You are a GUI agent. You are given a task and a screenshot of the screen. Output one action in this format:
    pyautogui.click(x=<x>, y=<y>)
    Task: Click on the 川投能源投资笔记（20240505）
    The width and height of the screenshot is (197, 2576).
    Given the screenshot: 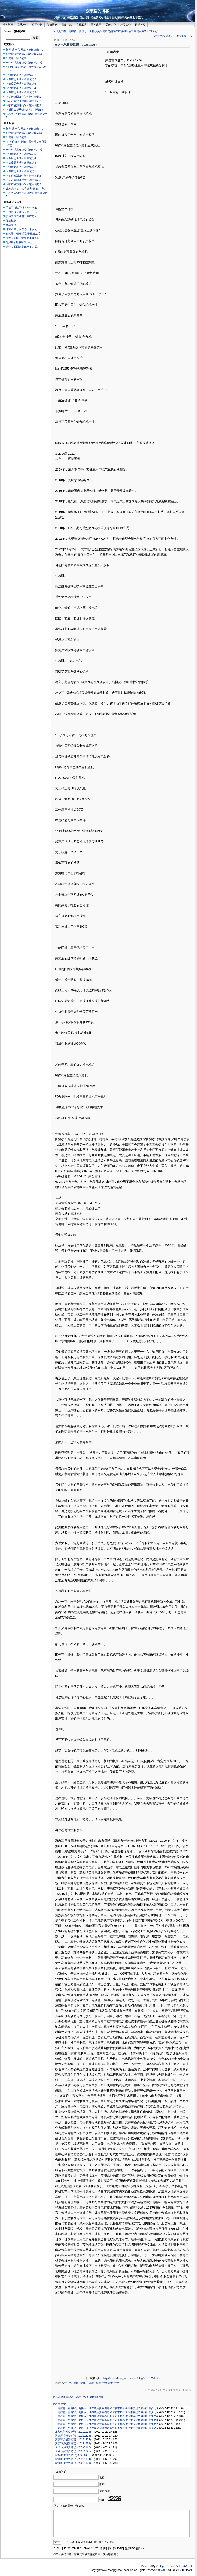 What is the action you would take?
    pyautogui.click(x=24, y=54)
    